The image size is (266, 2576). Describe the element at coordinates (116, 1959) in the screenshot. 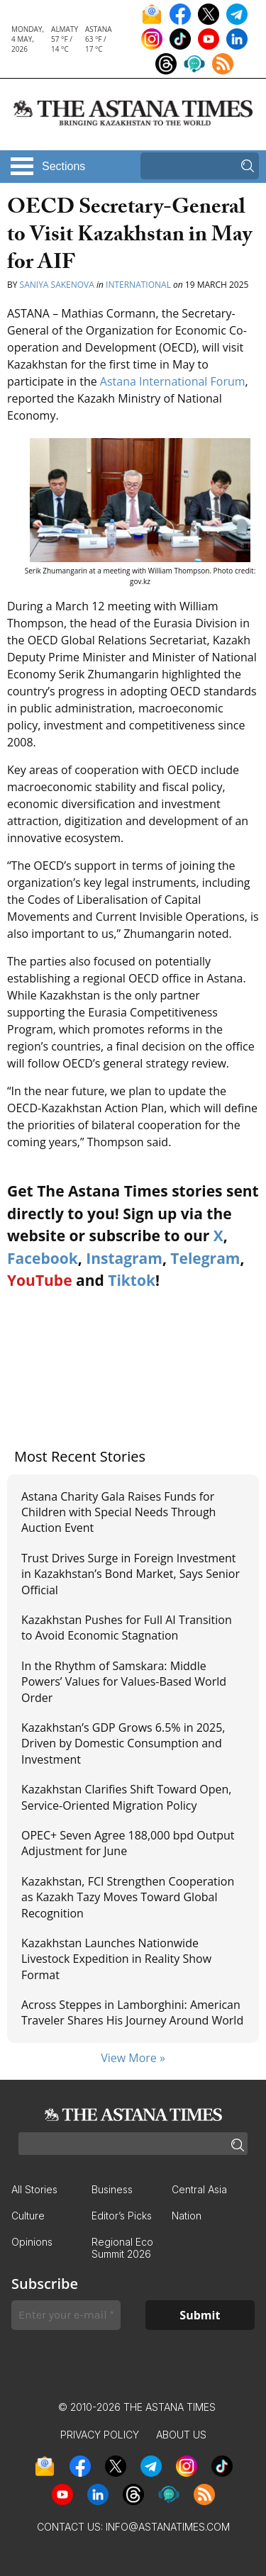

I see `Kazakhstan Launches Nationwide Livestock Expedition in Reality Show Format` at that location.